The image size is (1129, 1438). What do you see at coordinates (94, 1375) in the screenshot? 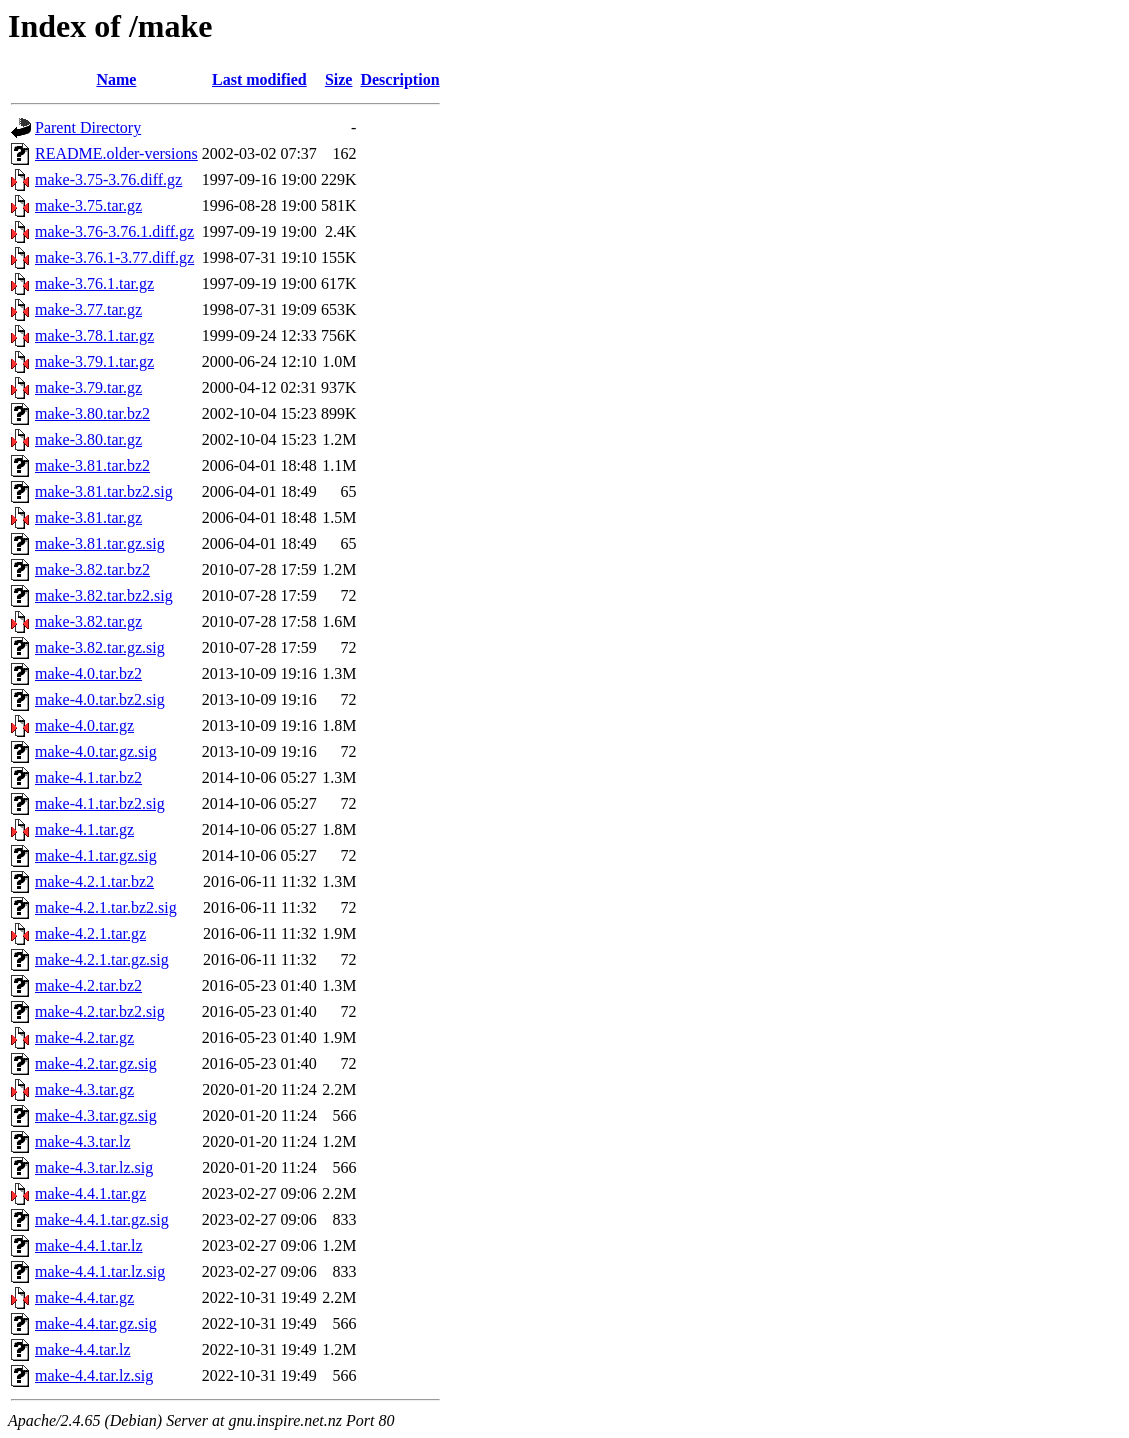
I see `make-4.4.tar.lz.sig` at bounding box center [94, 1375].